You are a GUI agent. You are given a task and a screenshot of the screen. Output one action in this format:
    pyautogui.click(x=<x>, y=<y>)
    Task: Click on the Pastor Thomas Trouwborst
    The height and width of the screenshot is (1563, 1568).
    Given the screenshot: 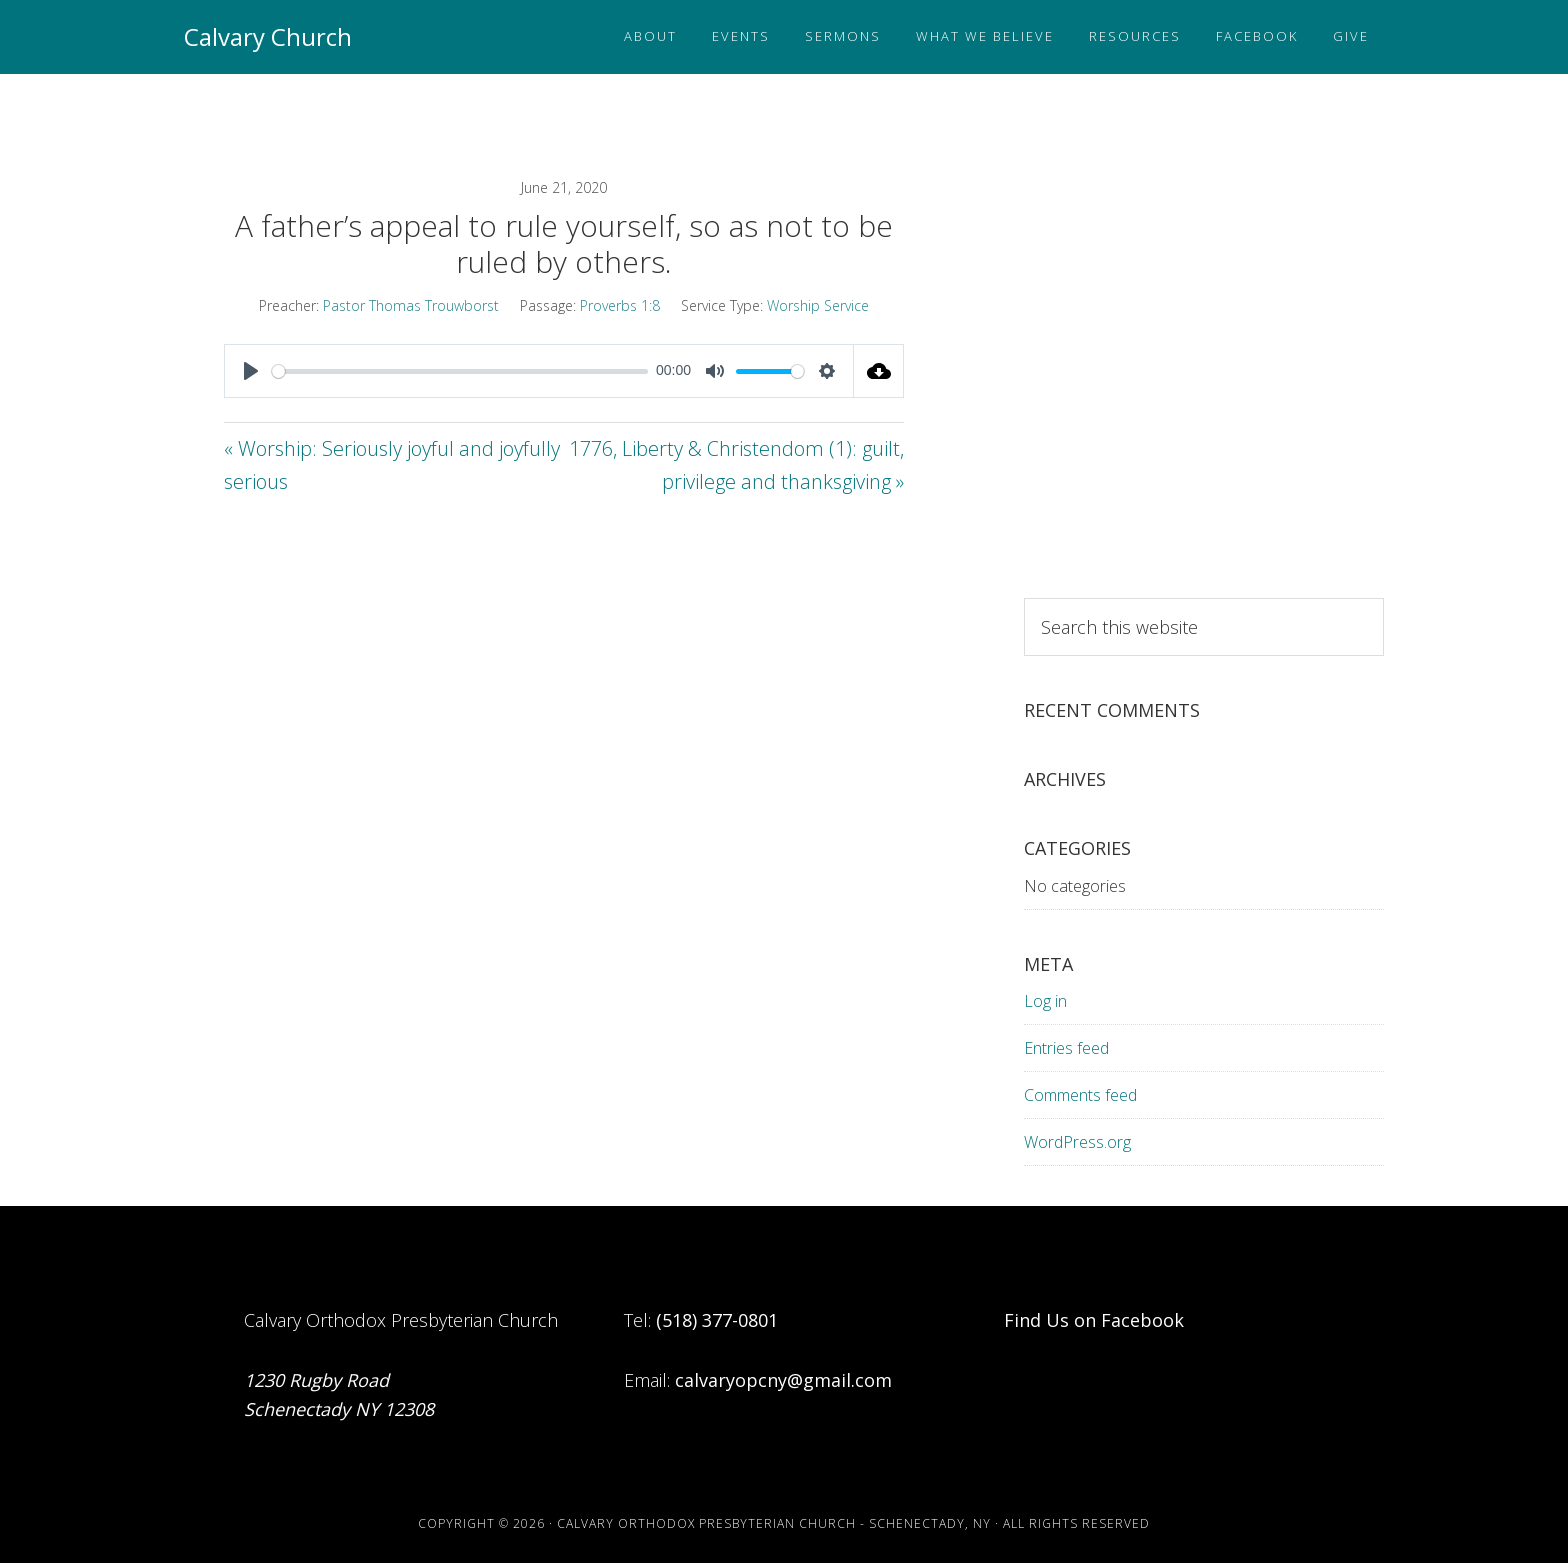 What is the action you would take?
    pyautogui.click(x=411, y=305)
    